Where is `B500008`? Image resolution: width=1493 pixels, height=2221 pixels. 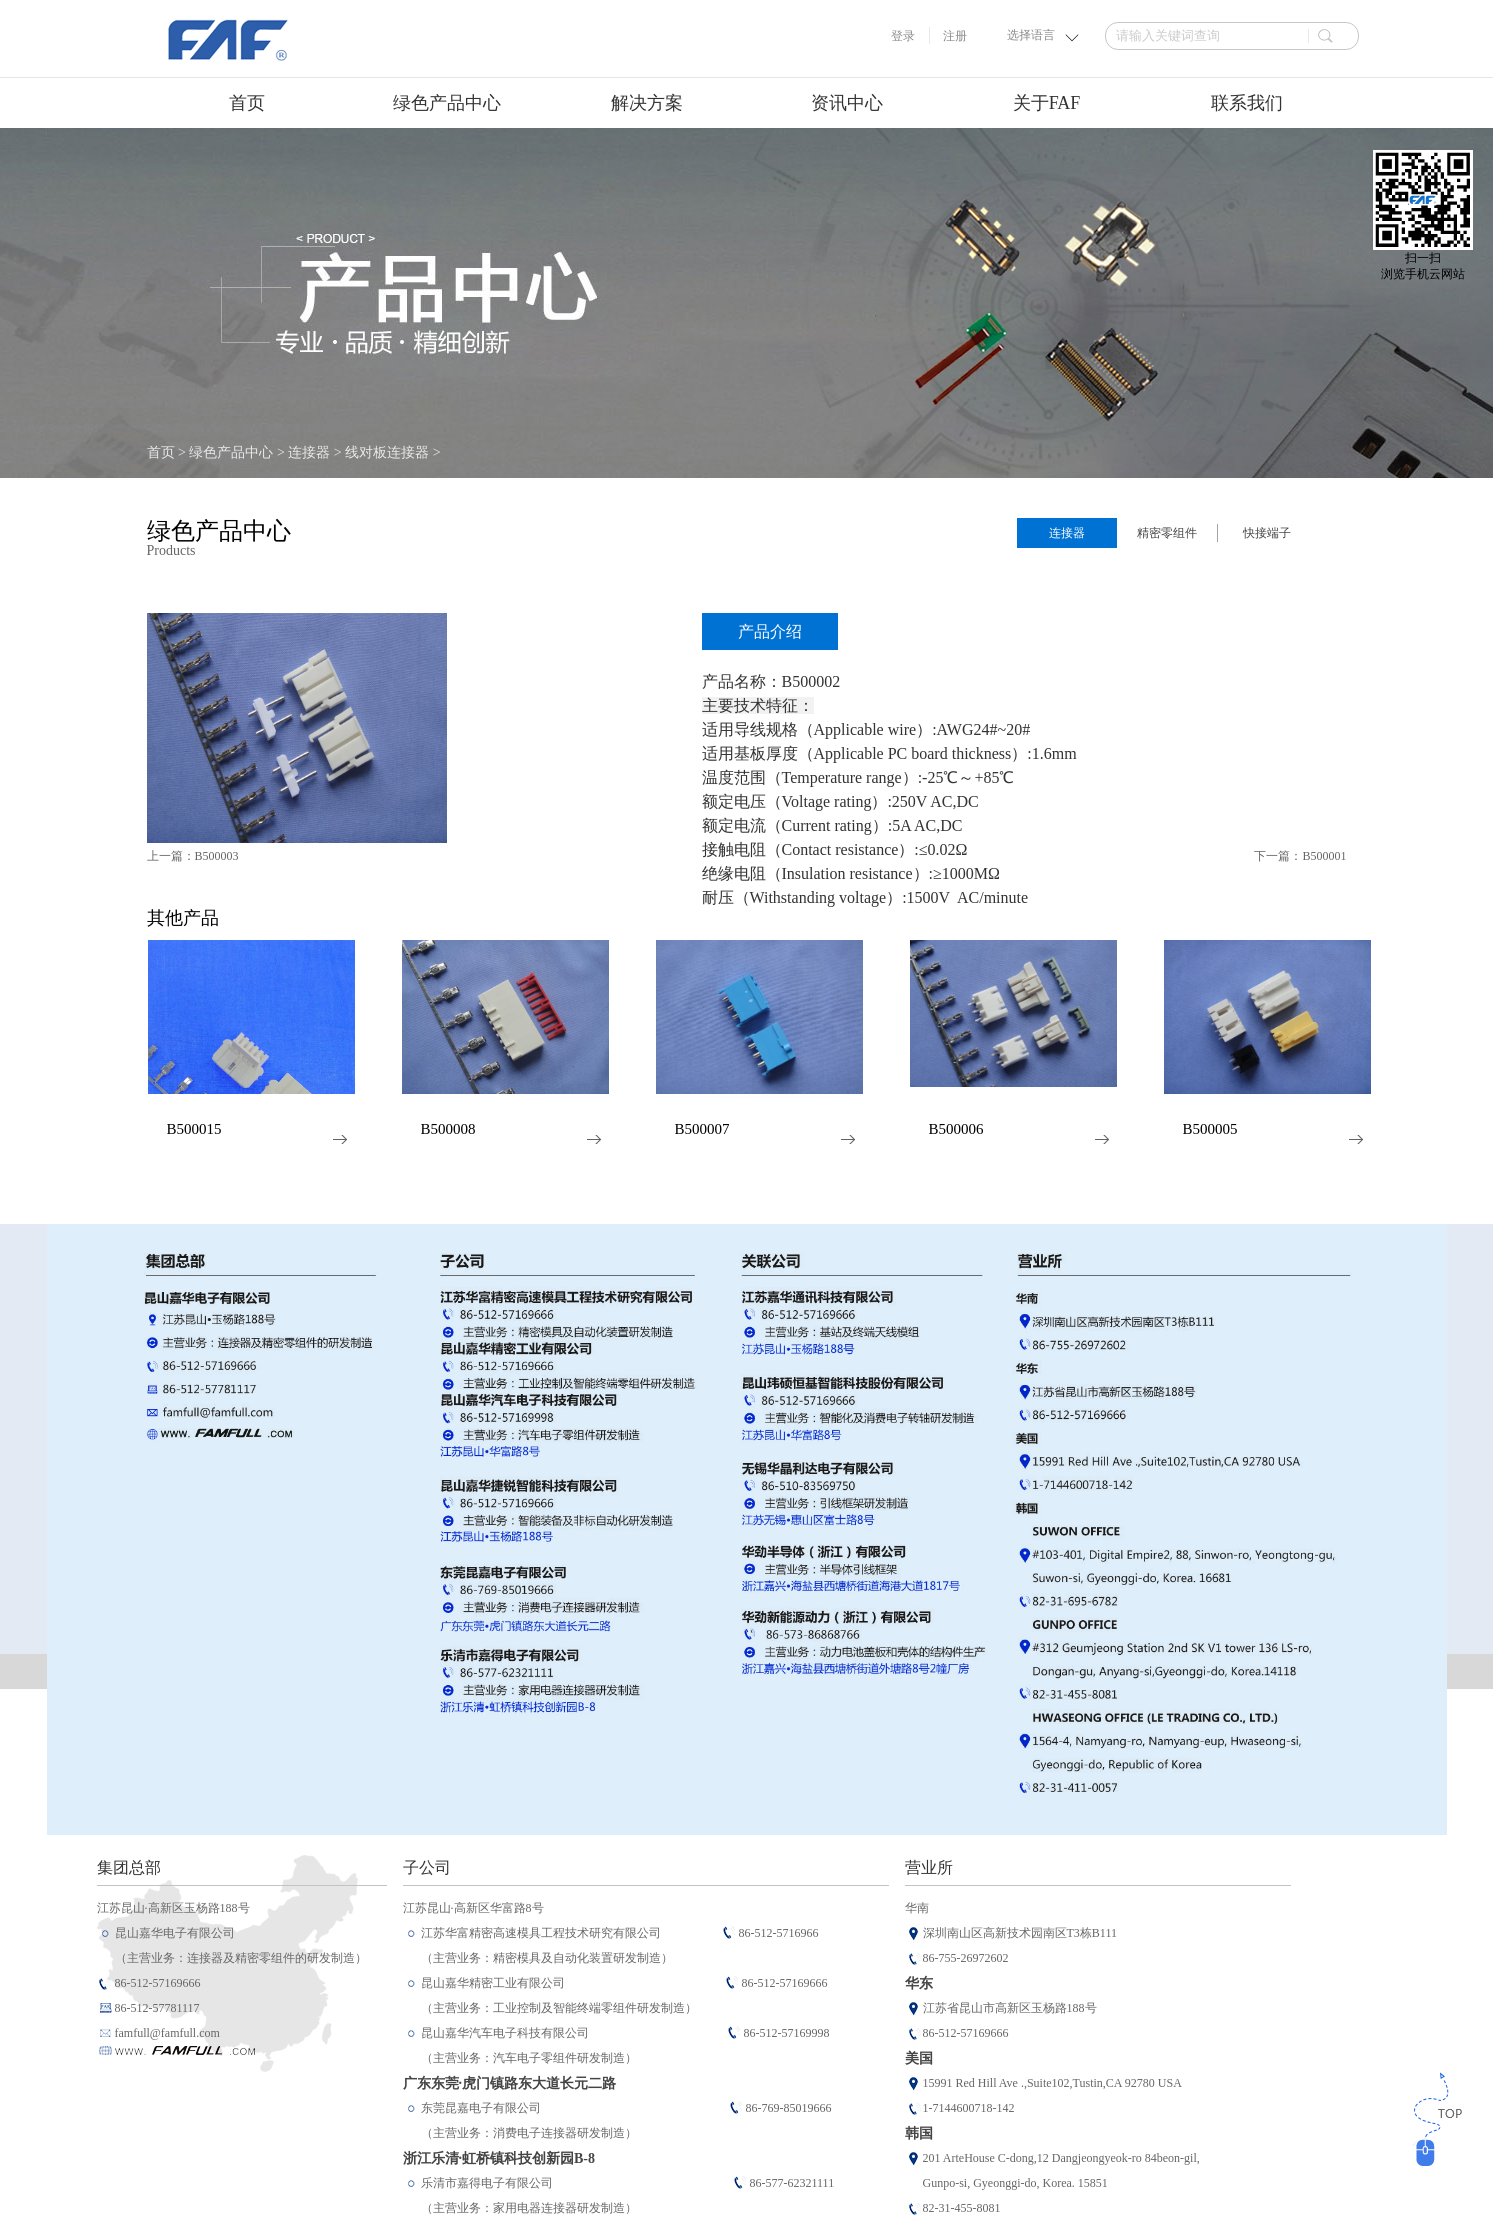 B500008 is located at coordinates (448, 1129).